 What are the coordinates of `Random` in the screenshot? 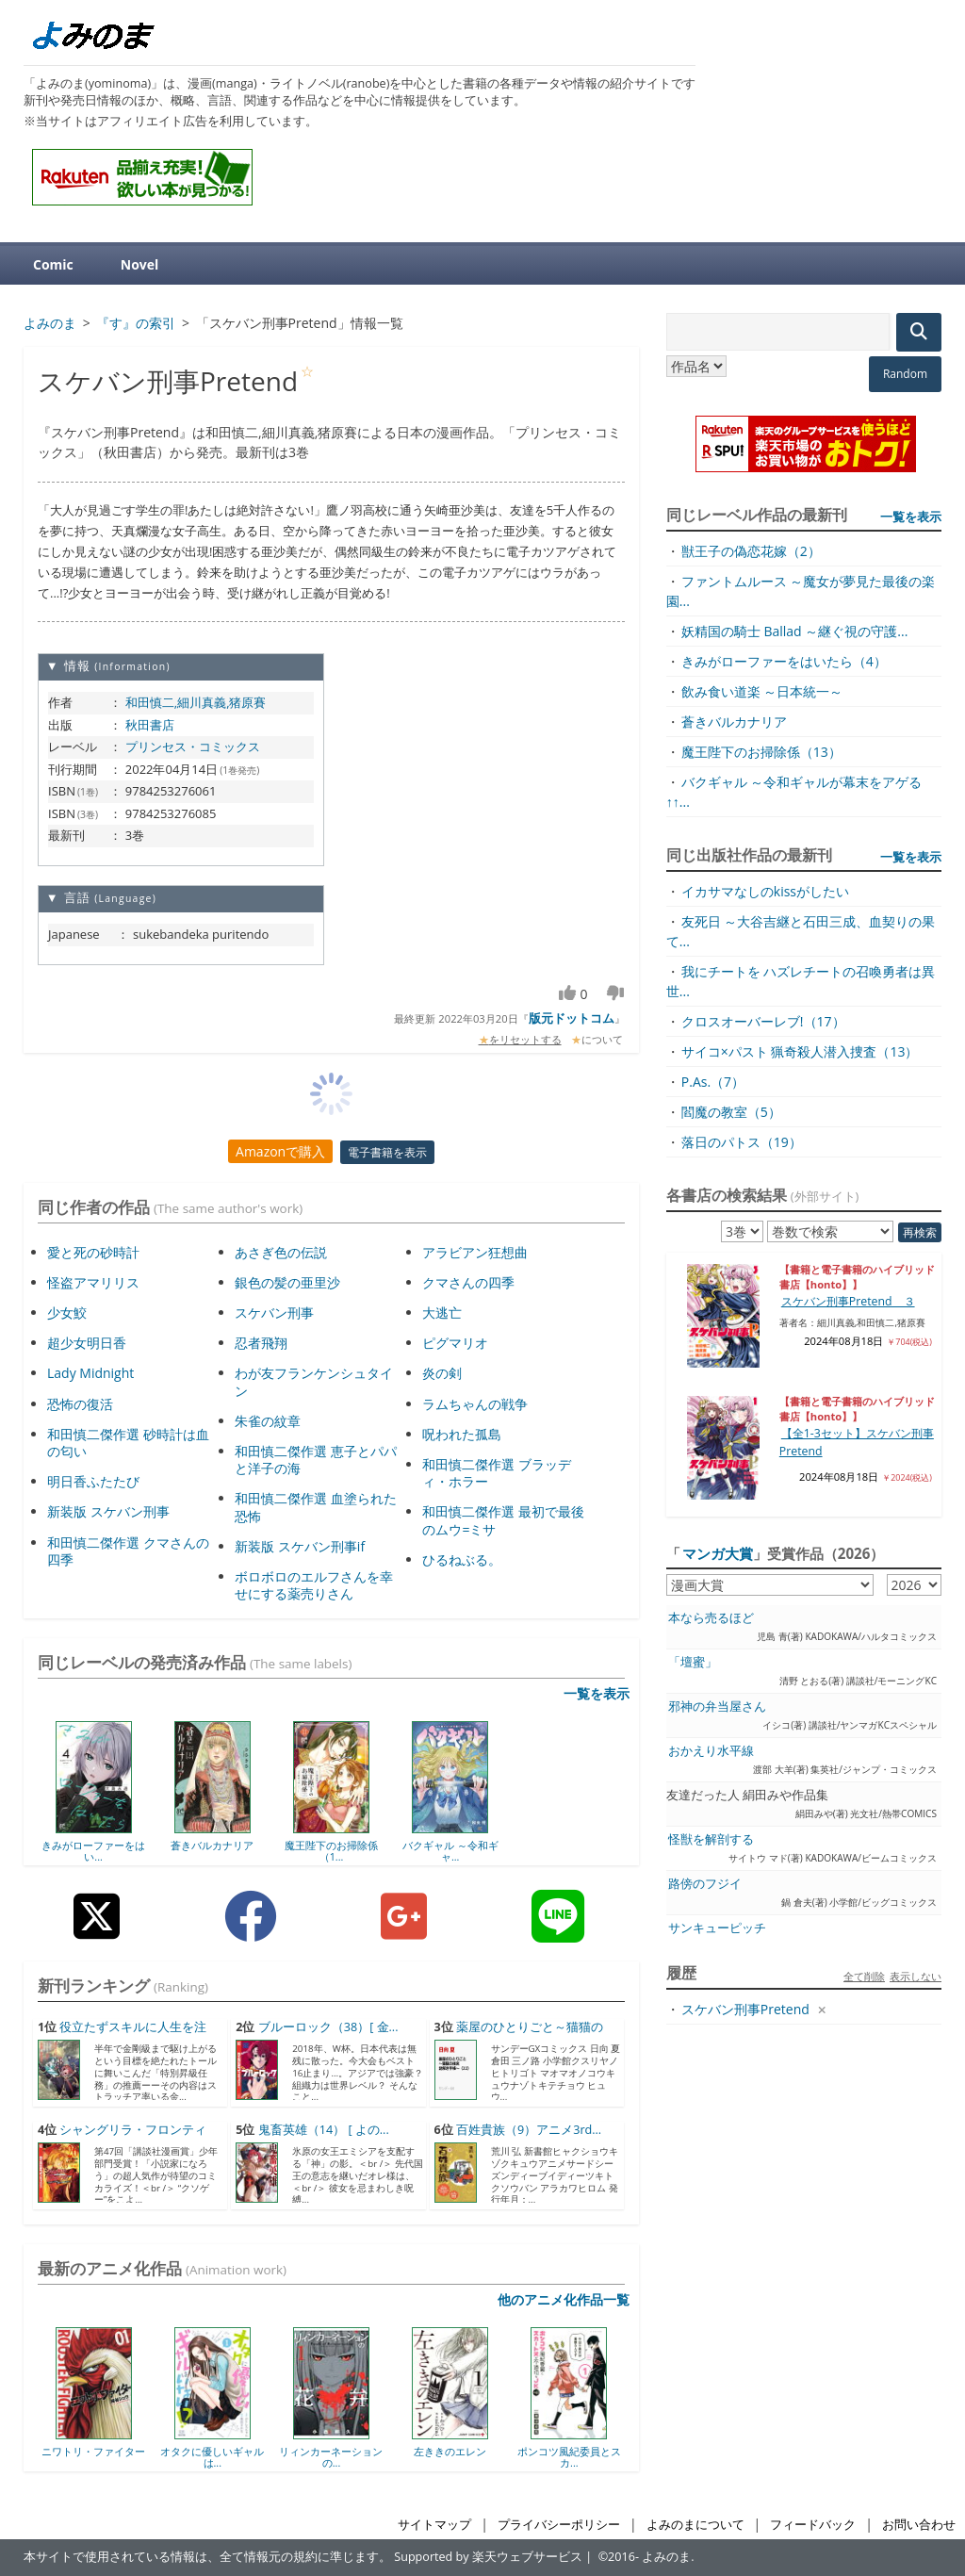 It's located at (905, 374).